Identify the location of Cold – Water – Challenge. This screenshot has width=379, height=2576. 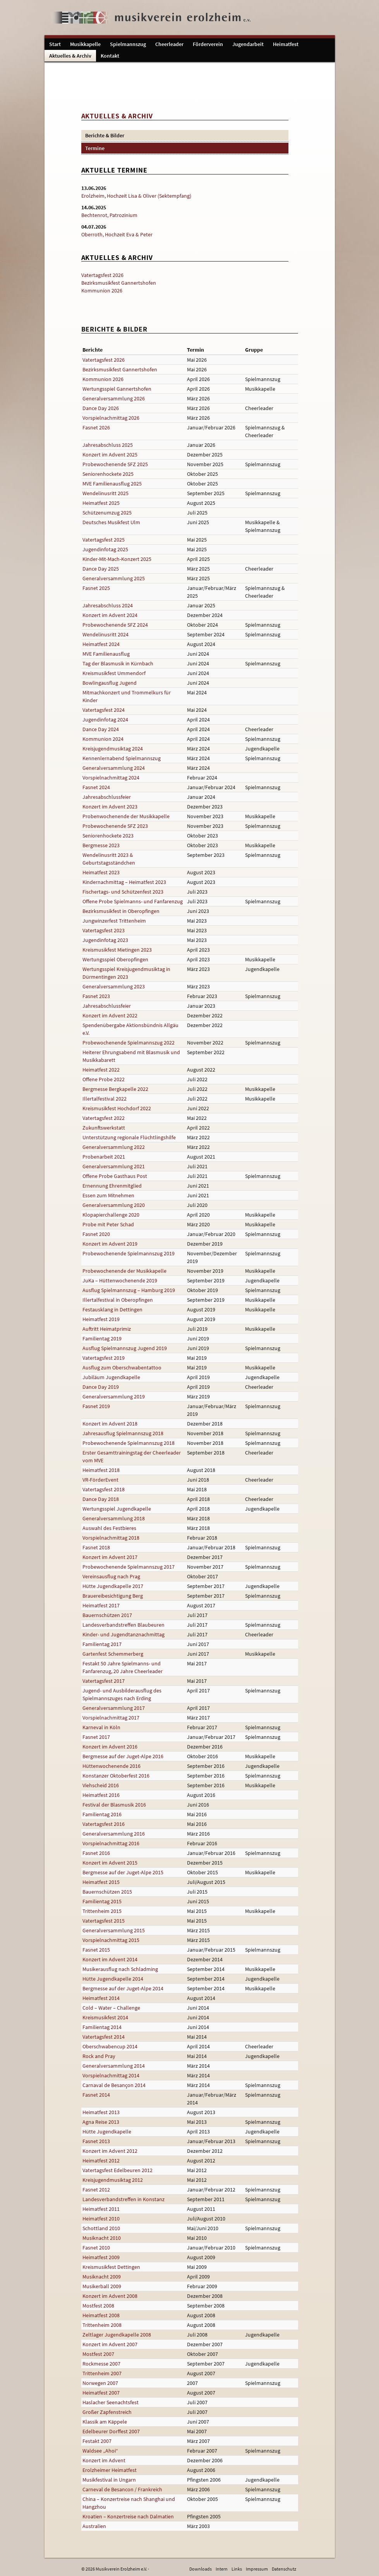
(111, 2007).